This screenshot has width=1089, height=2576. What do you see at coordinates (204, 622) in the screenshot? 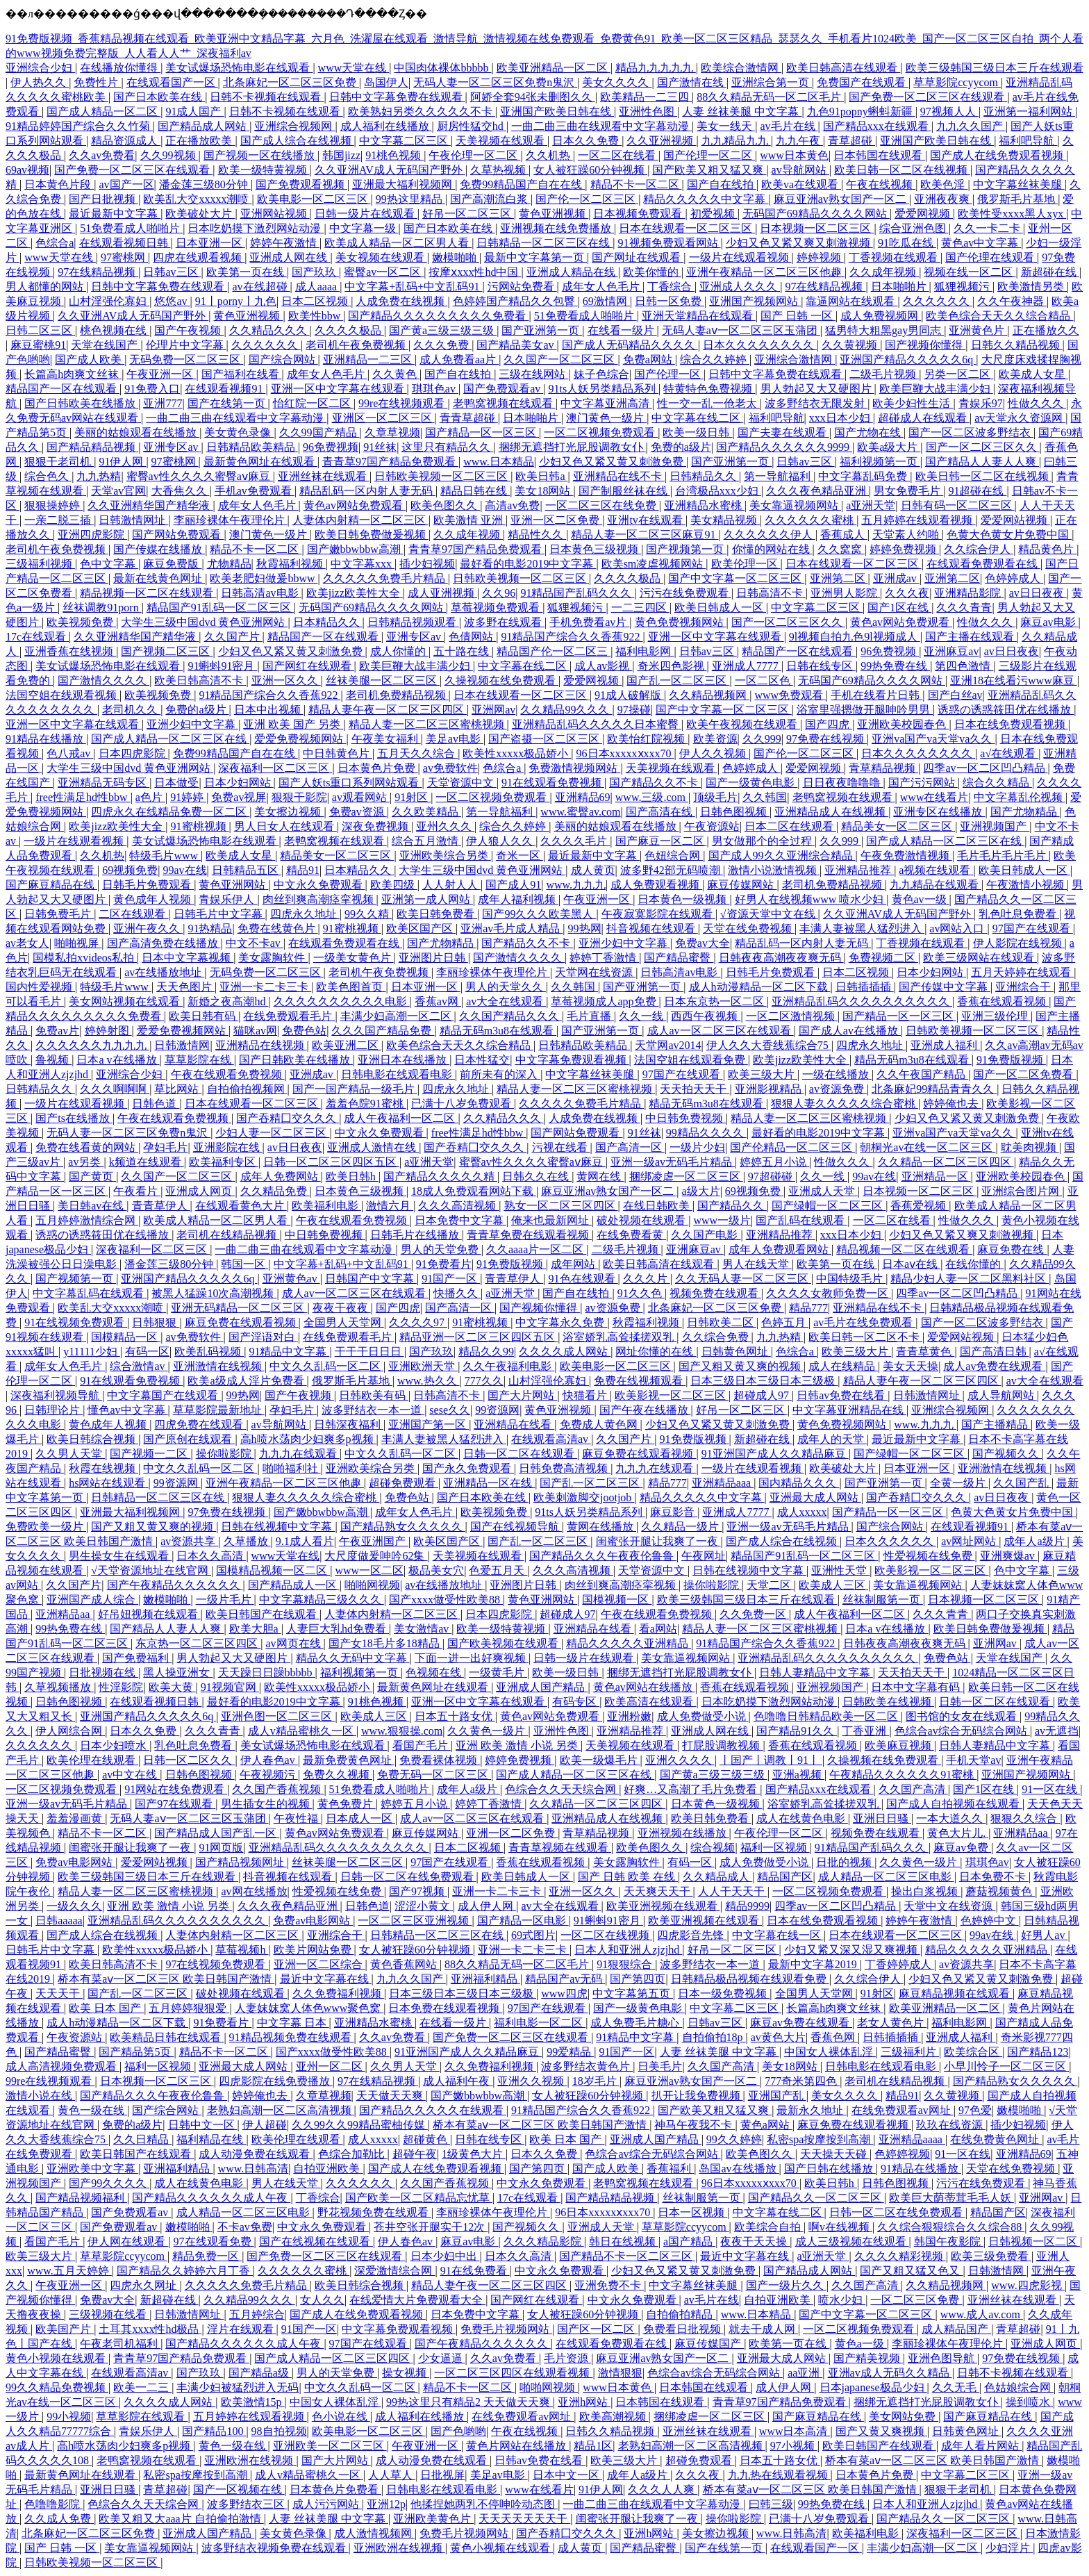
I see `大学生三级中国dvd 黄色亚洲网站` at bounding box center [204, 622].